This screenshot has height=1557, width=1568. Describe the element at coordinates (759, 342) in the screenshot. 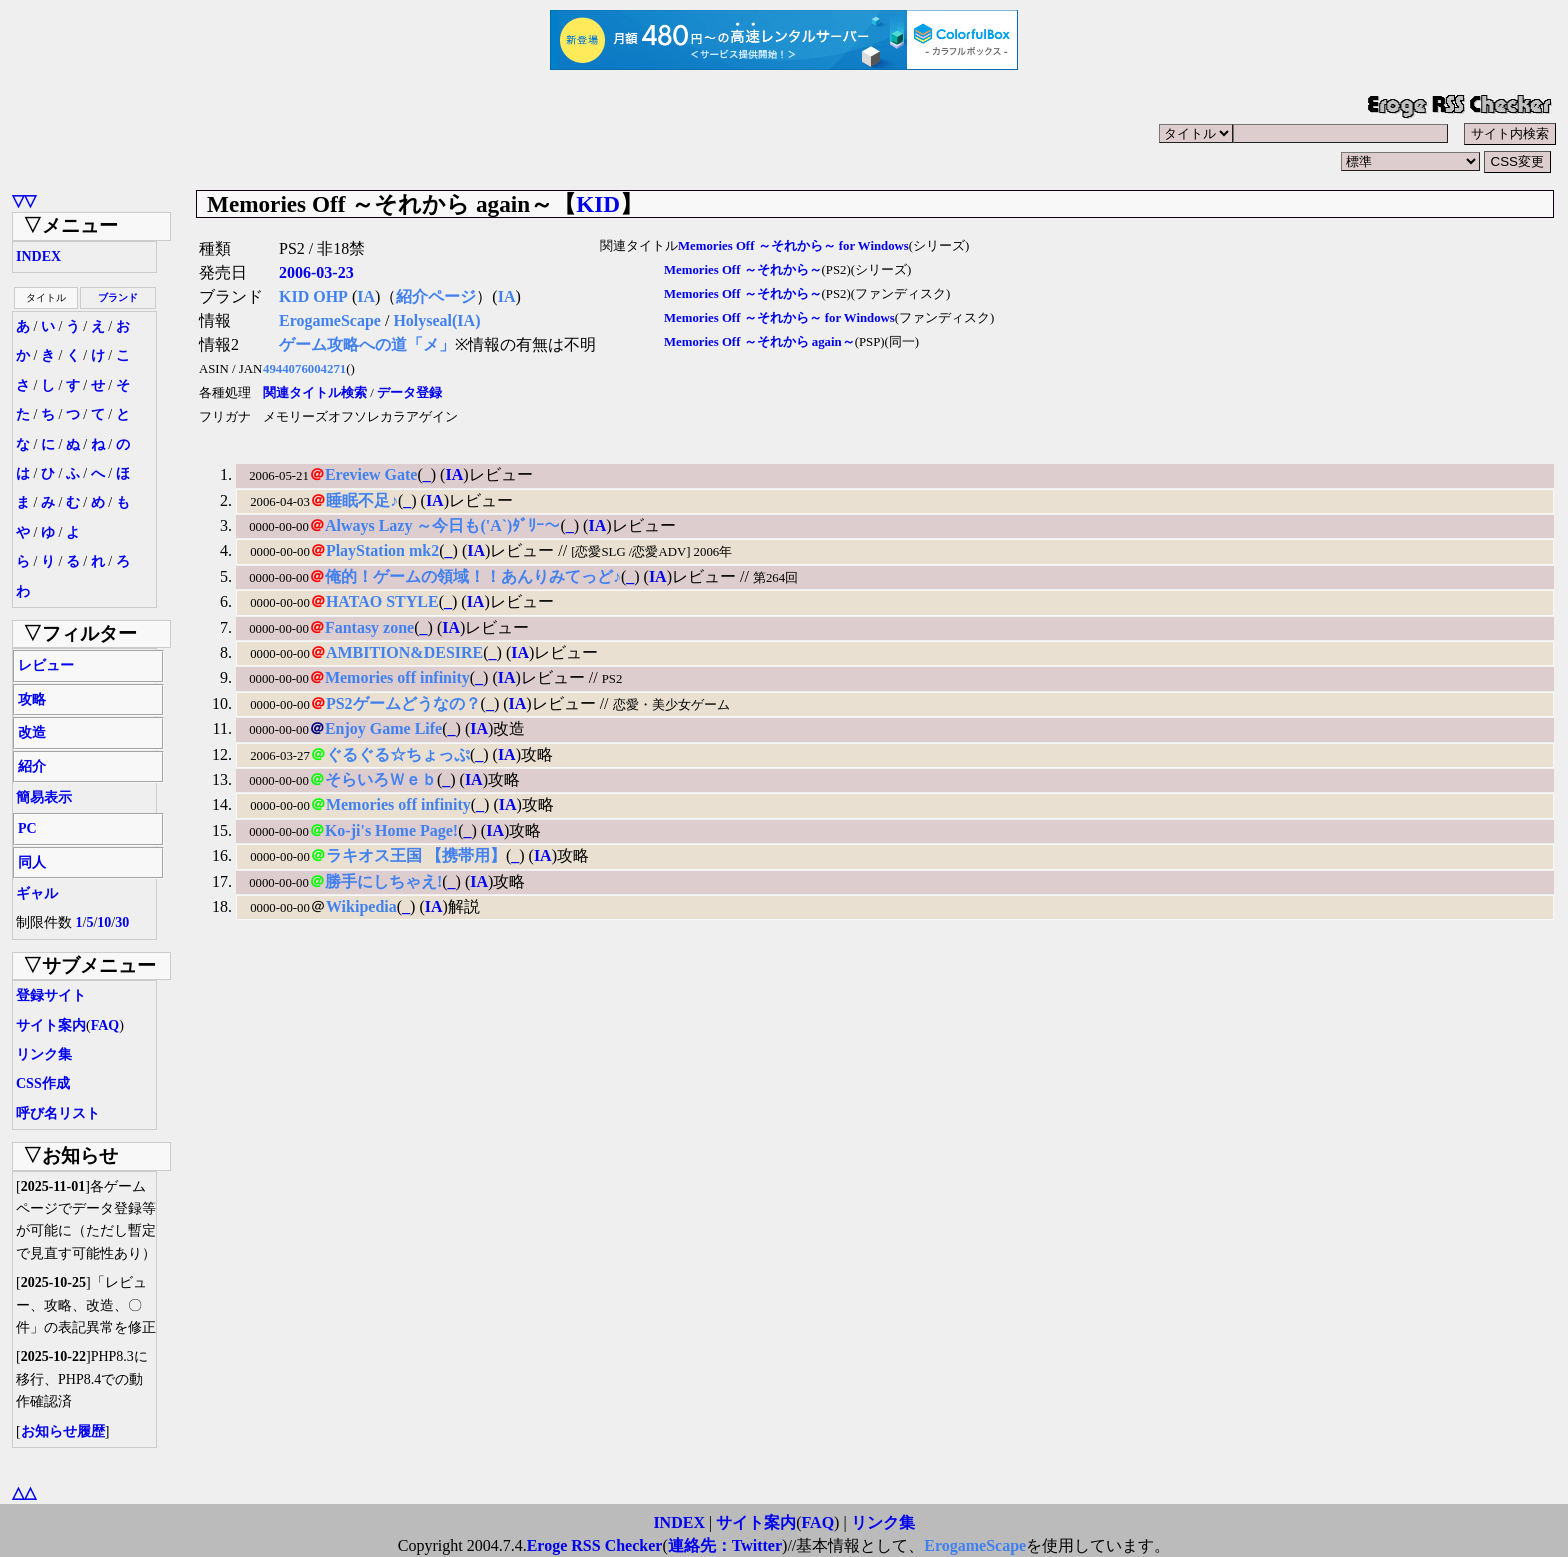

I see `Memories Off ～それから again～` at that location.